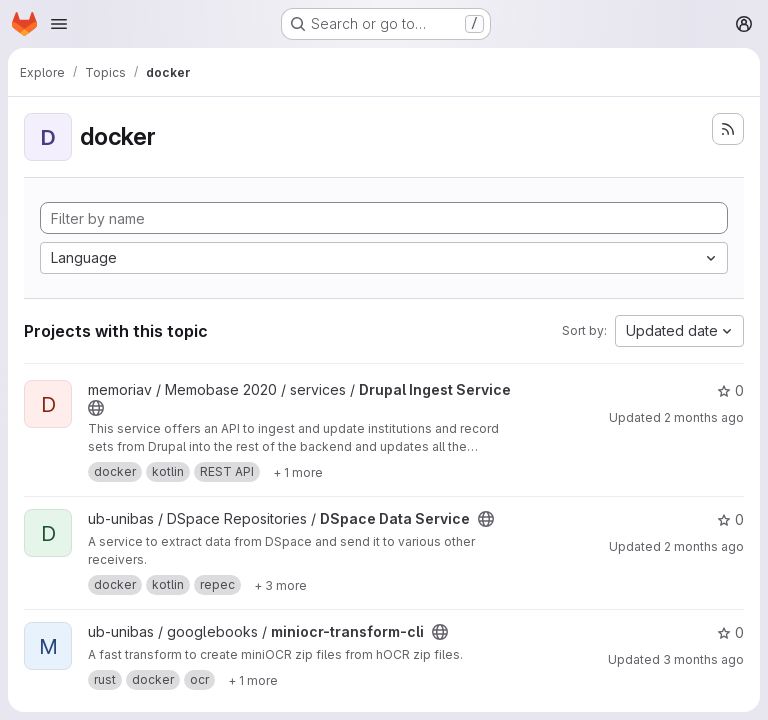 The image size is (768, 720). I want to click on 2 months ago [Apr 29, 2026 2:05pm], so click(704, 546).